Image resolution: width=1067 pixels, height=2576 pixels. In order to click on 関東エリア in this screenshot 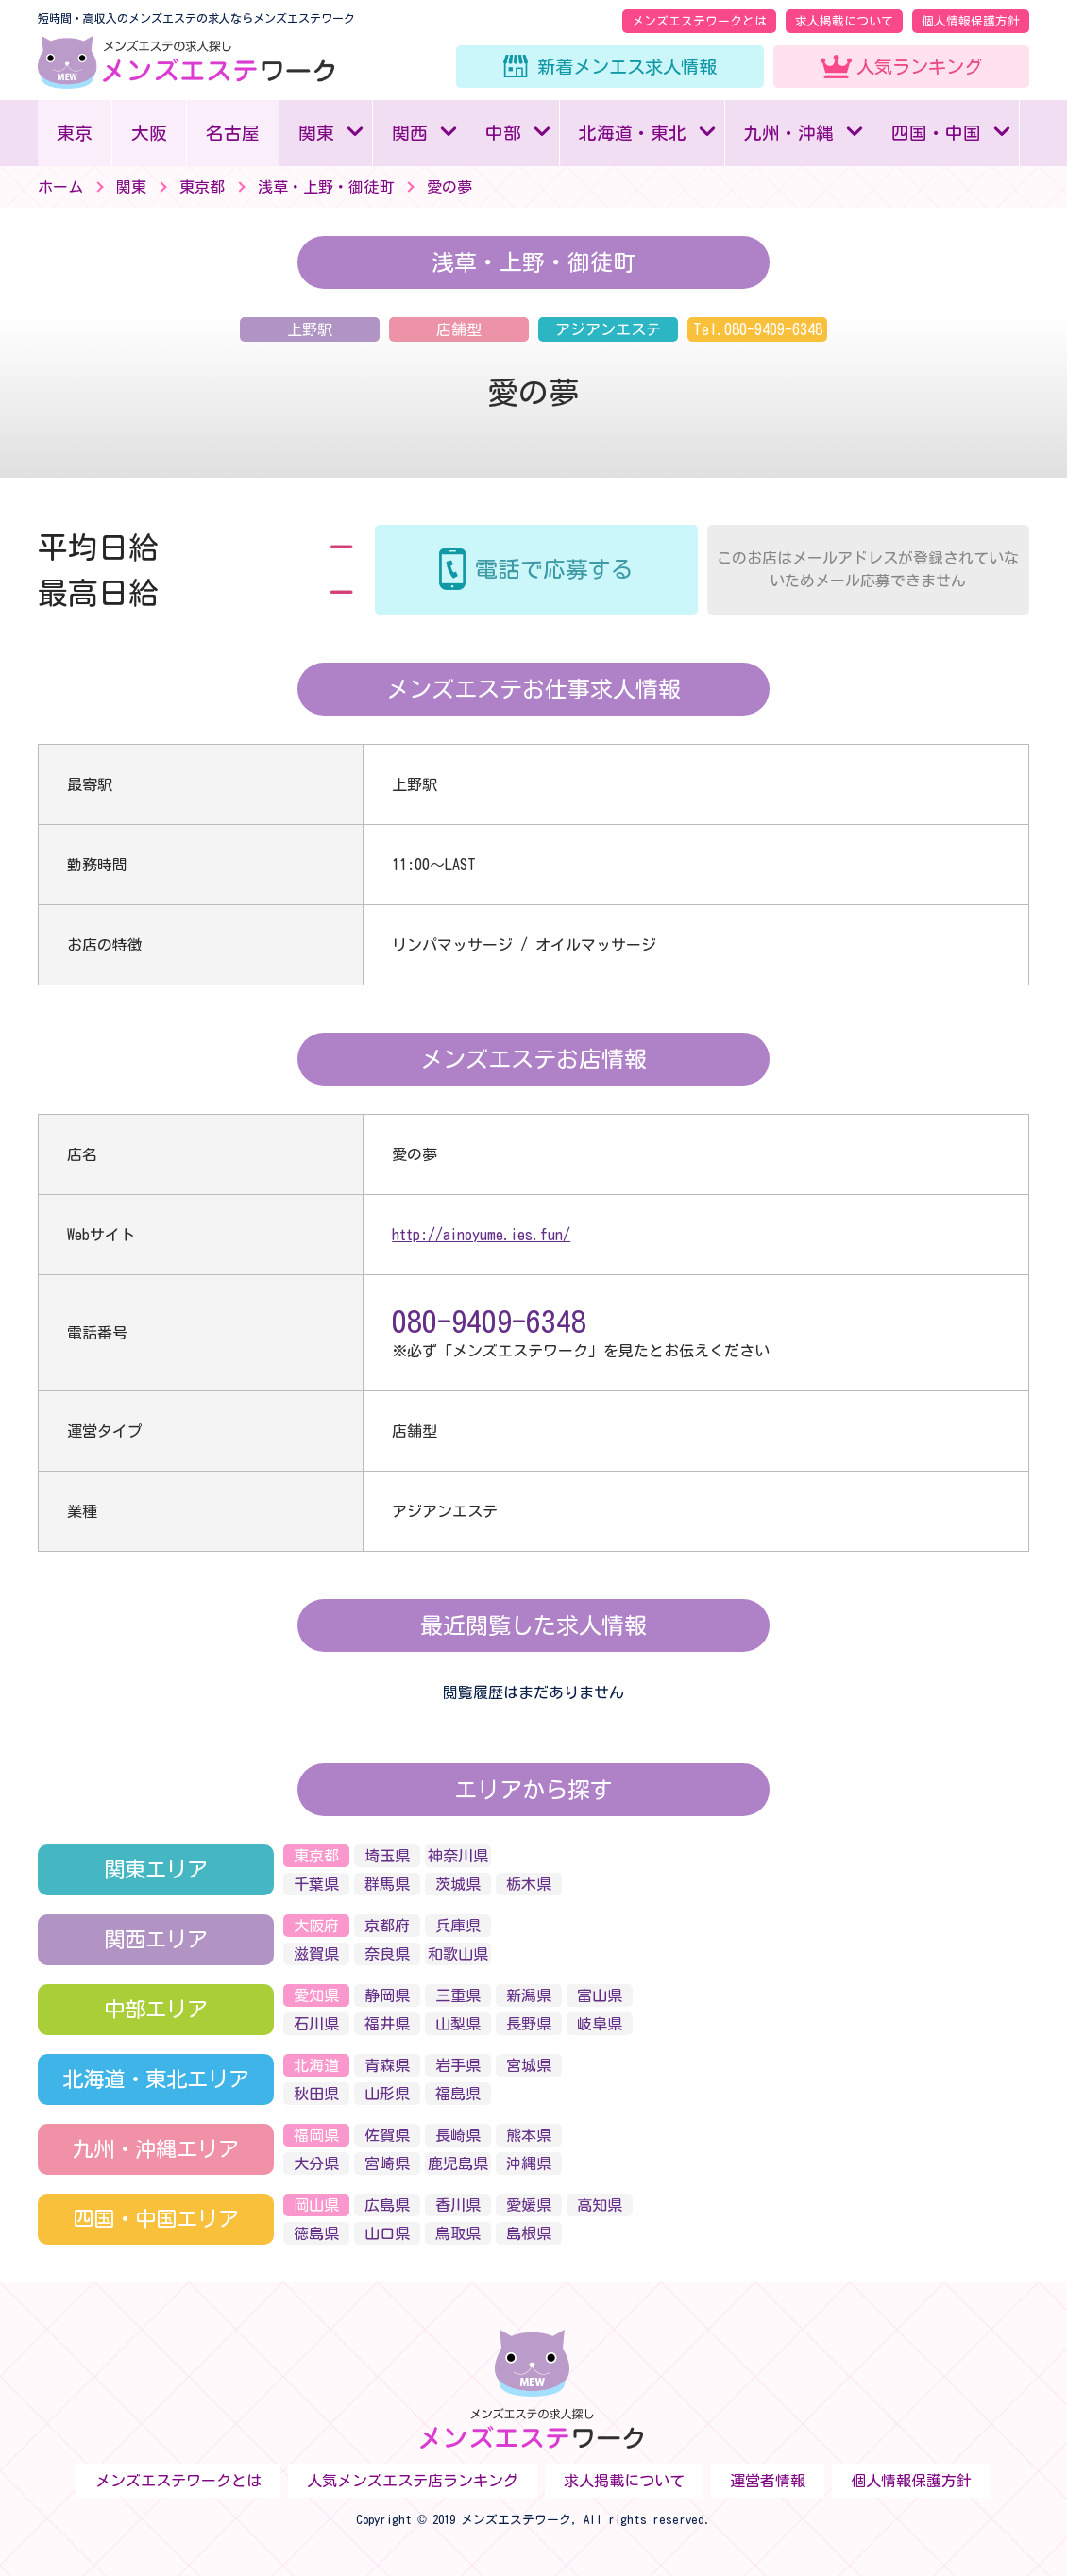, I will do `click(156, 1869)`.